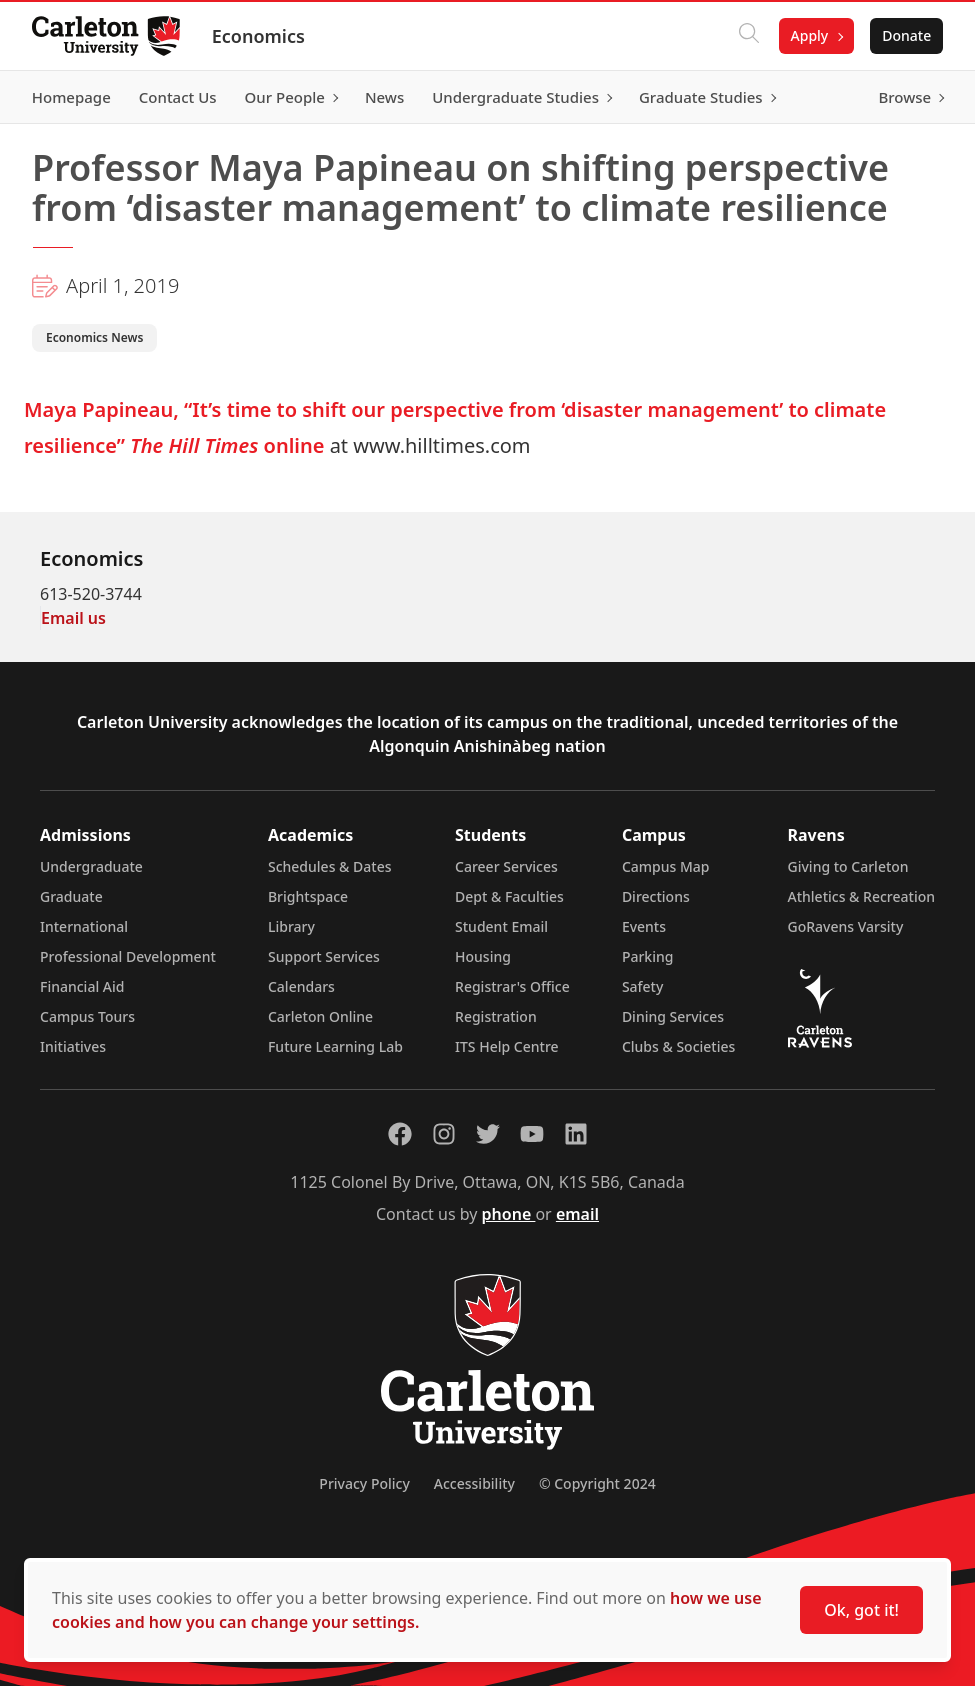 Image resolution: width=975 pixels, height=1686 pixels. I want to click on Registration, so click(496, 1016).